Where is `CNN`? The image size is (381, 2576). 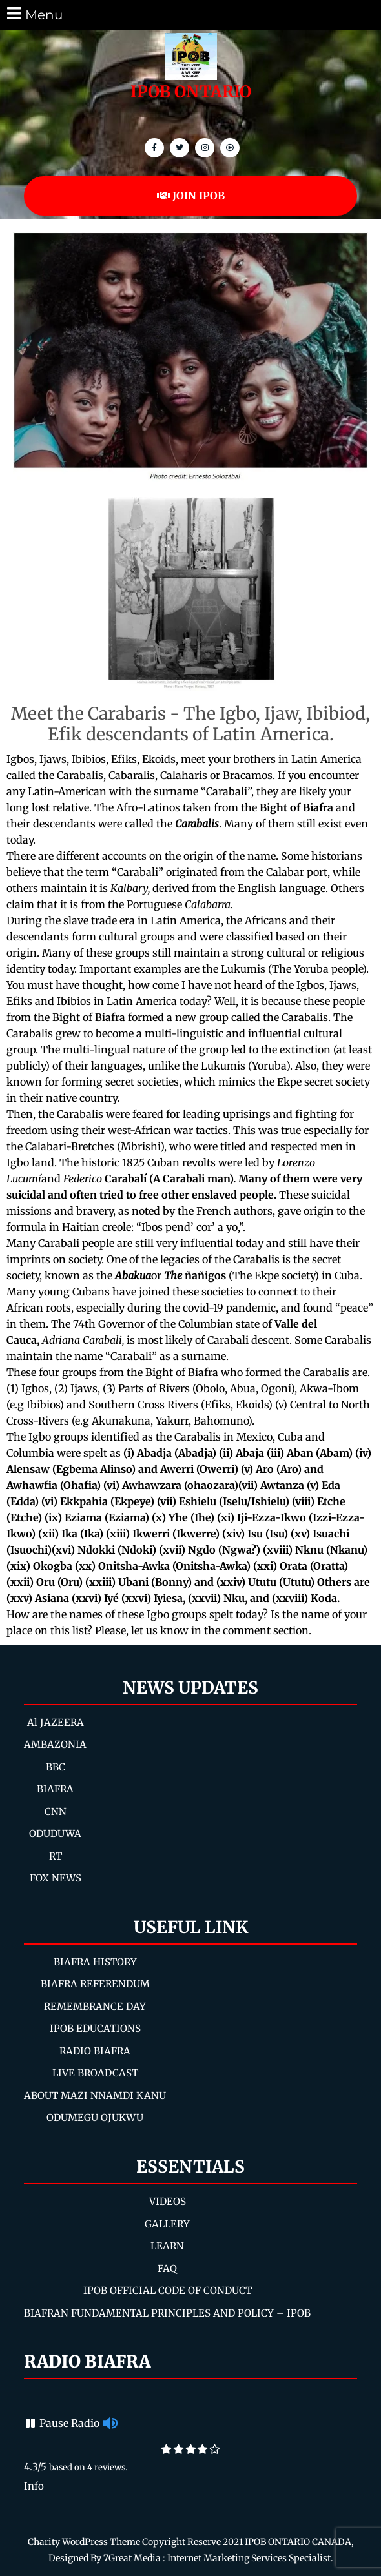 CNN is located at coordinates (56, 1811).